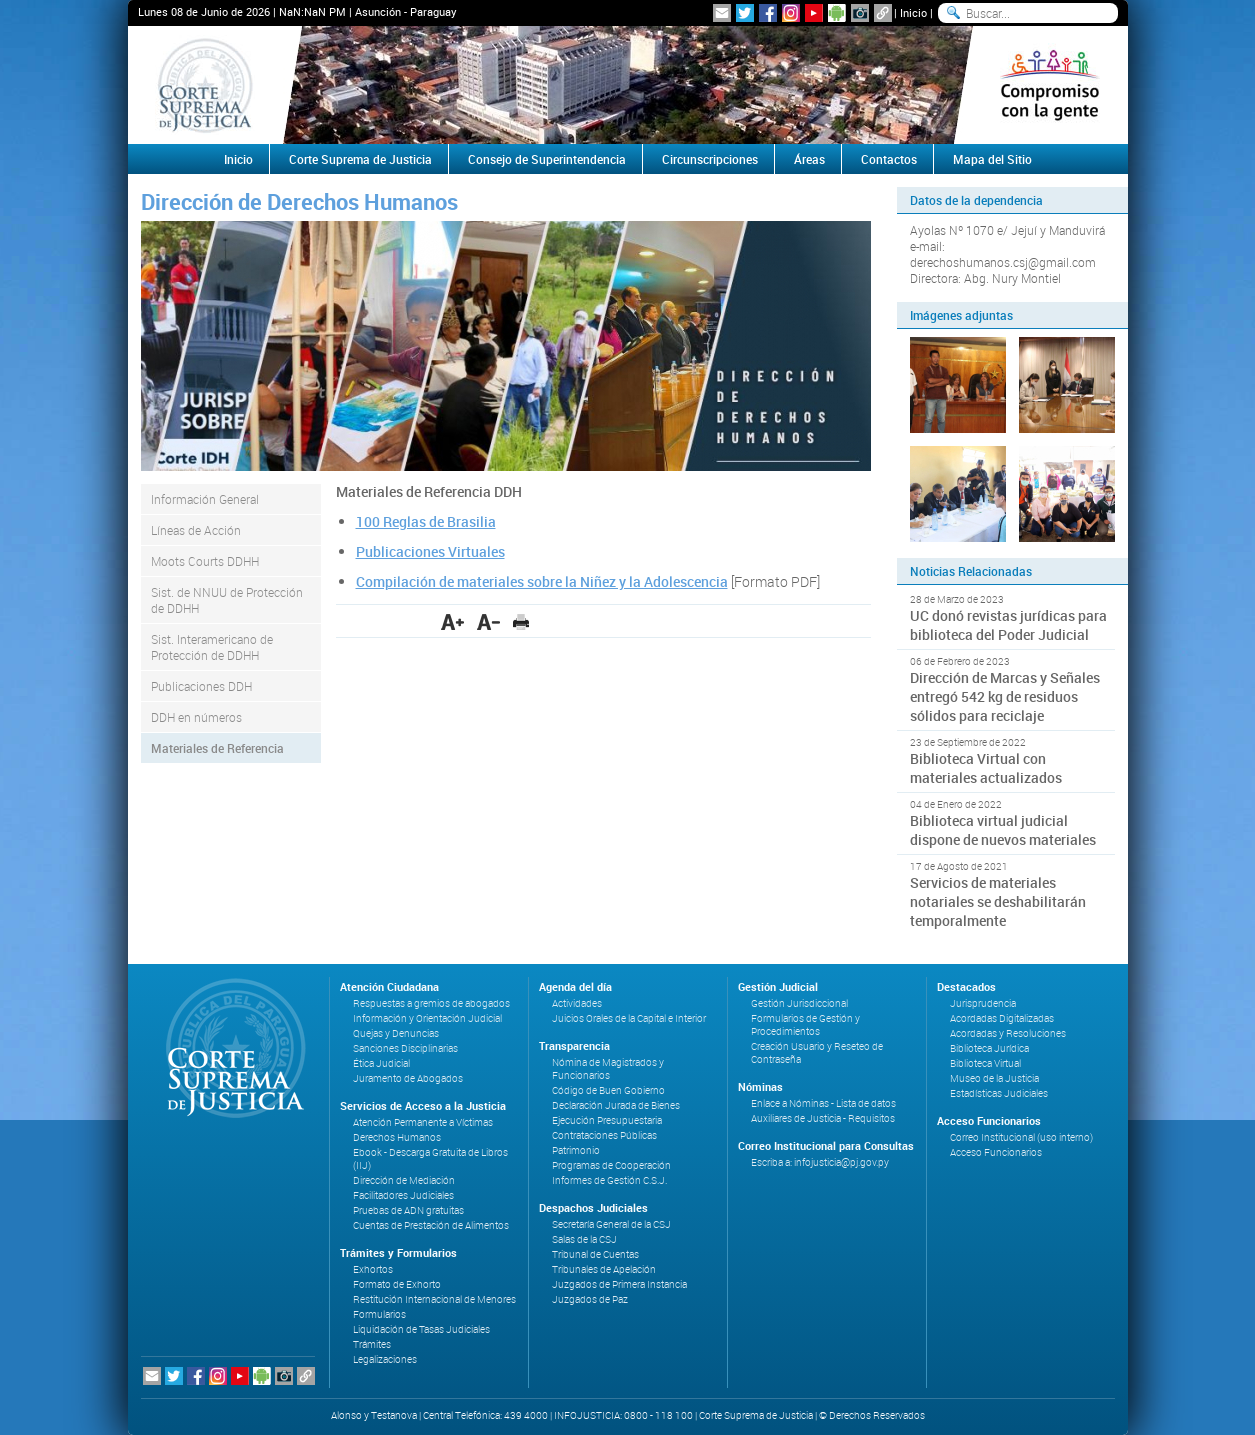  What do you see at coordinates (196, 717) in the screenshot?
I see `DDH en números` at bounding box center [196, 717].